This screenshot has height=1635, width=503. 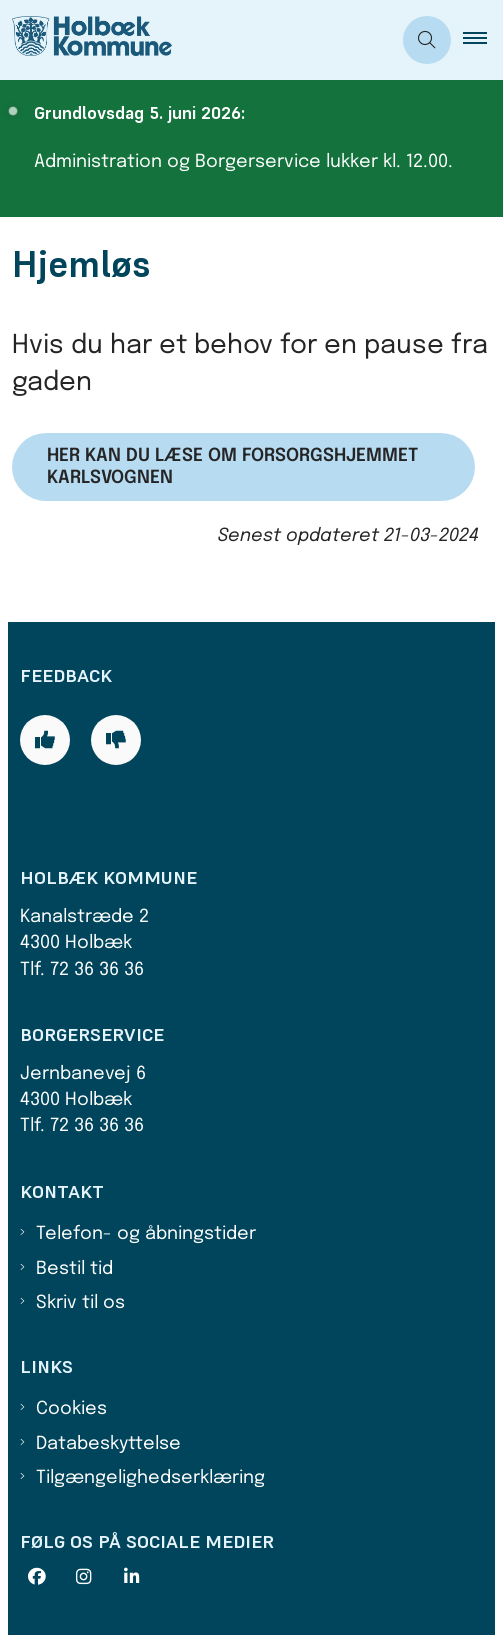 I want to click on Tilgængelighedserklæring, so click(x=150, y=1478).